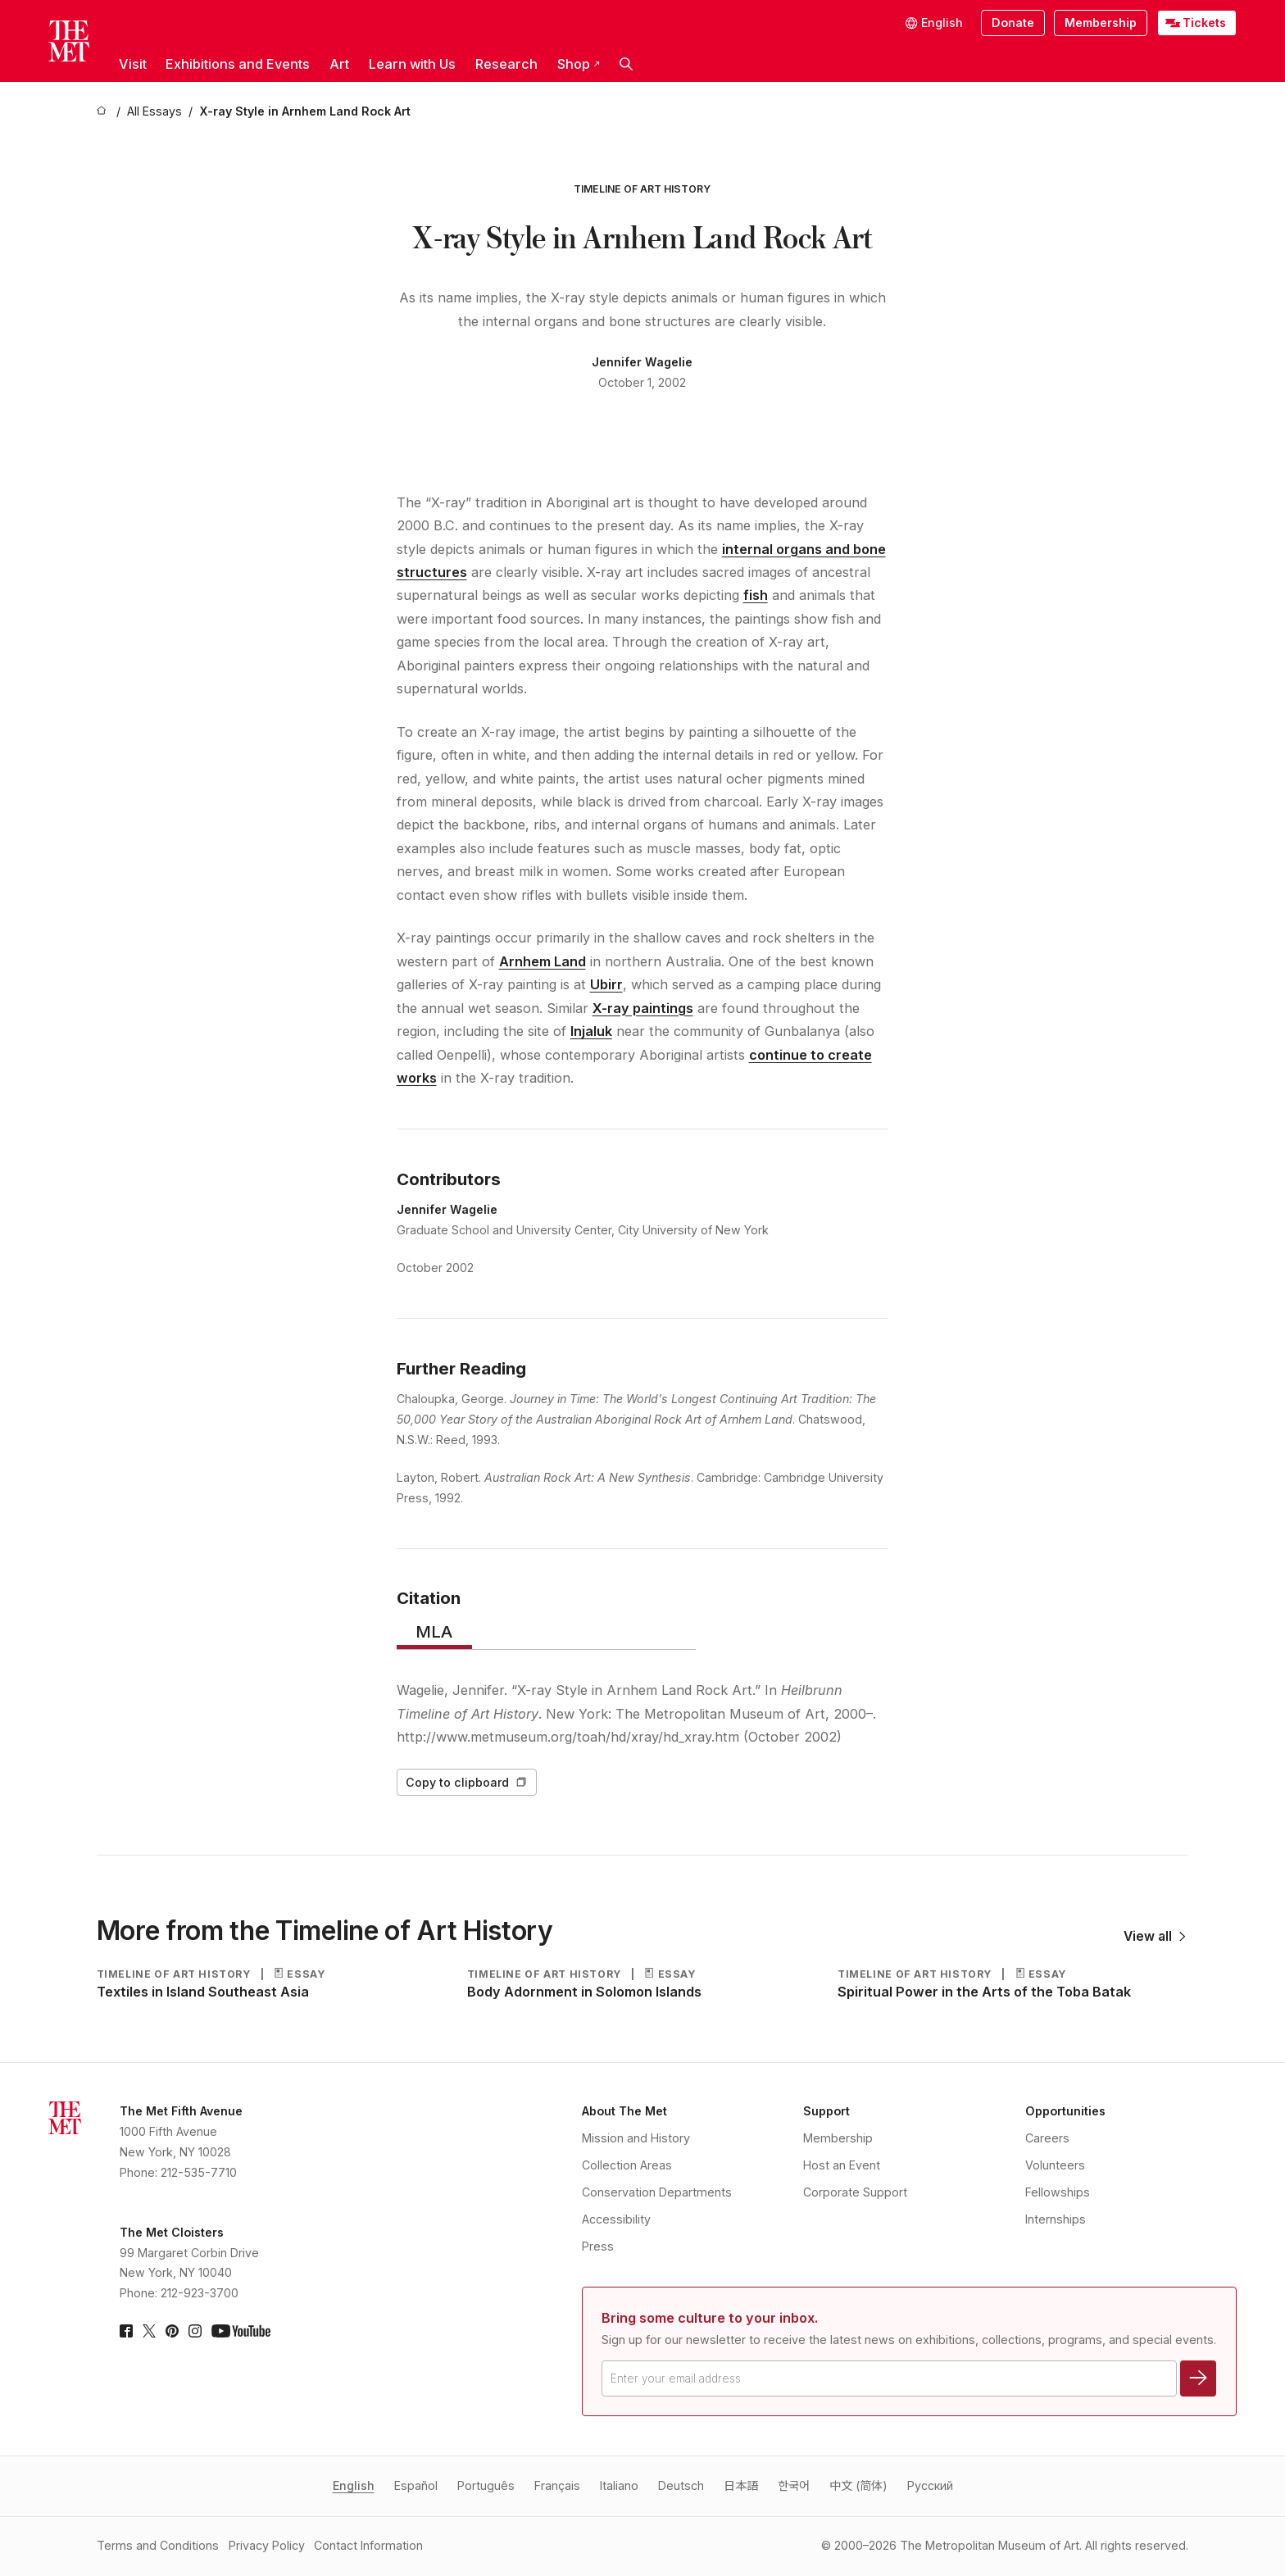  What do you see at coordinates (741, 2485) in the screenshot?
I see `日本語` at bounding box center [741, 2485].